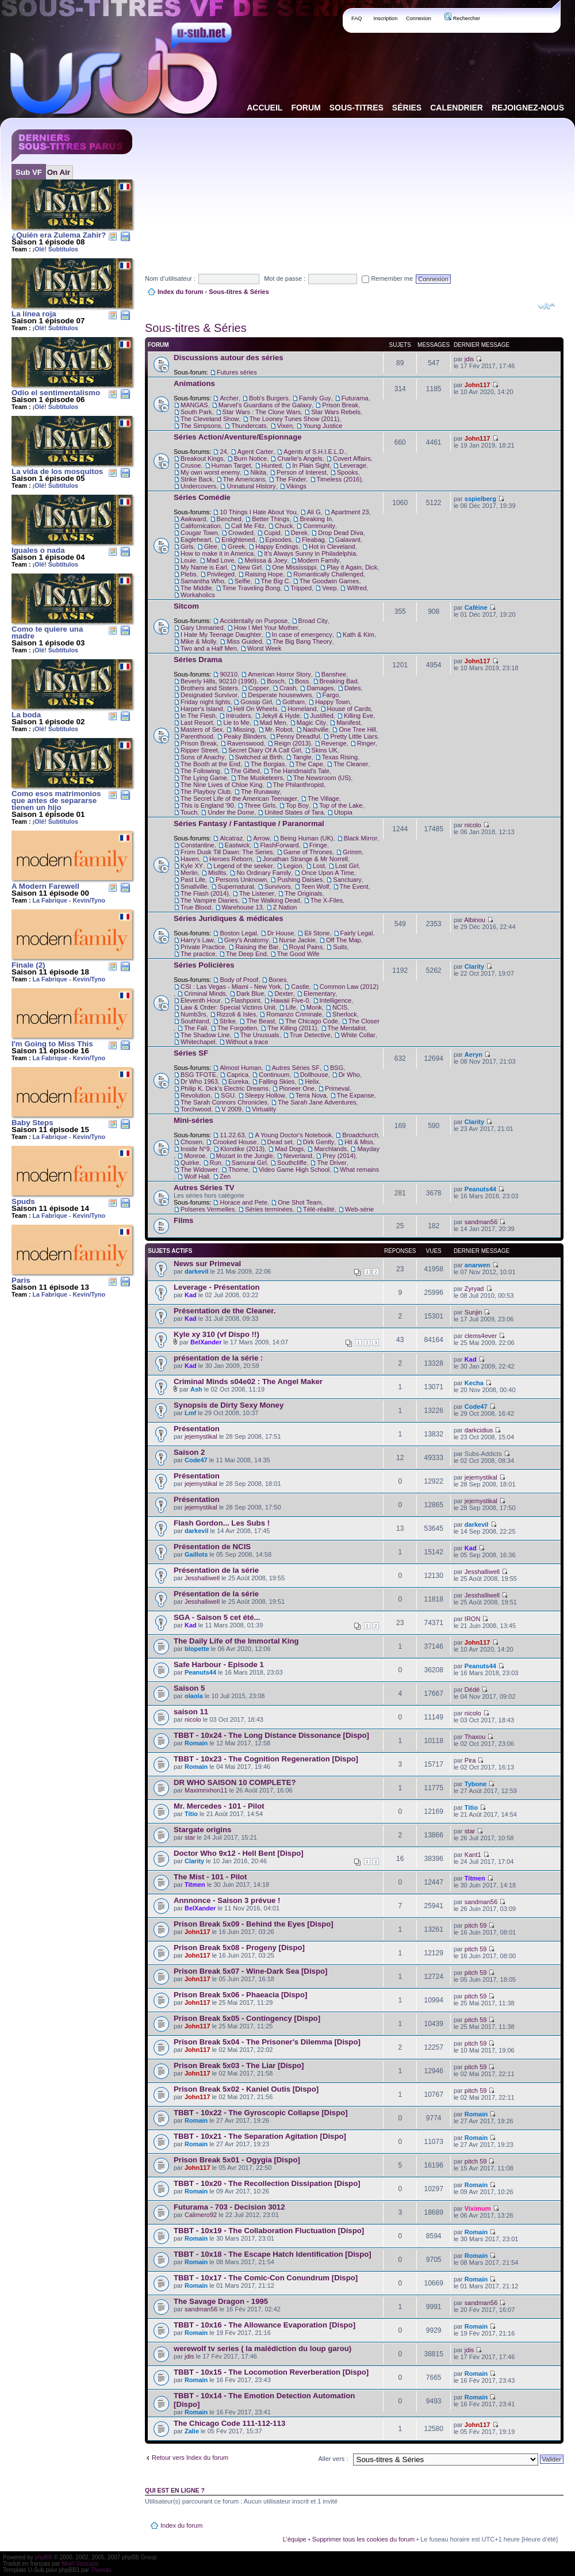 This screenshot has height=2576, width=575. What do you see at coordinates (339, 479) in the screenshot?
I see `Timeless (2016)` at bounding box center [339, 479].